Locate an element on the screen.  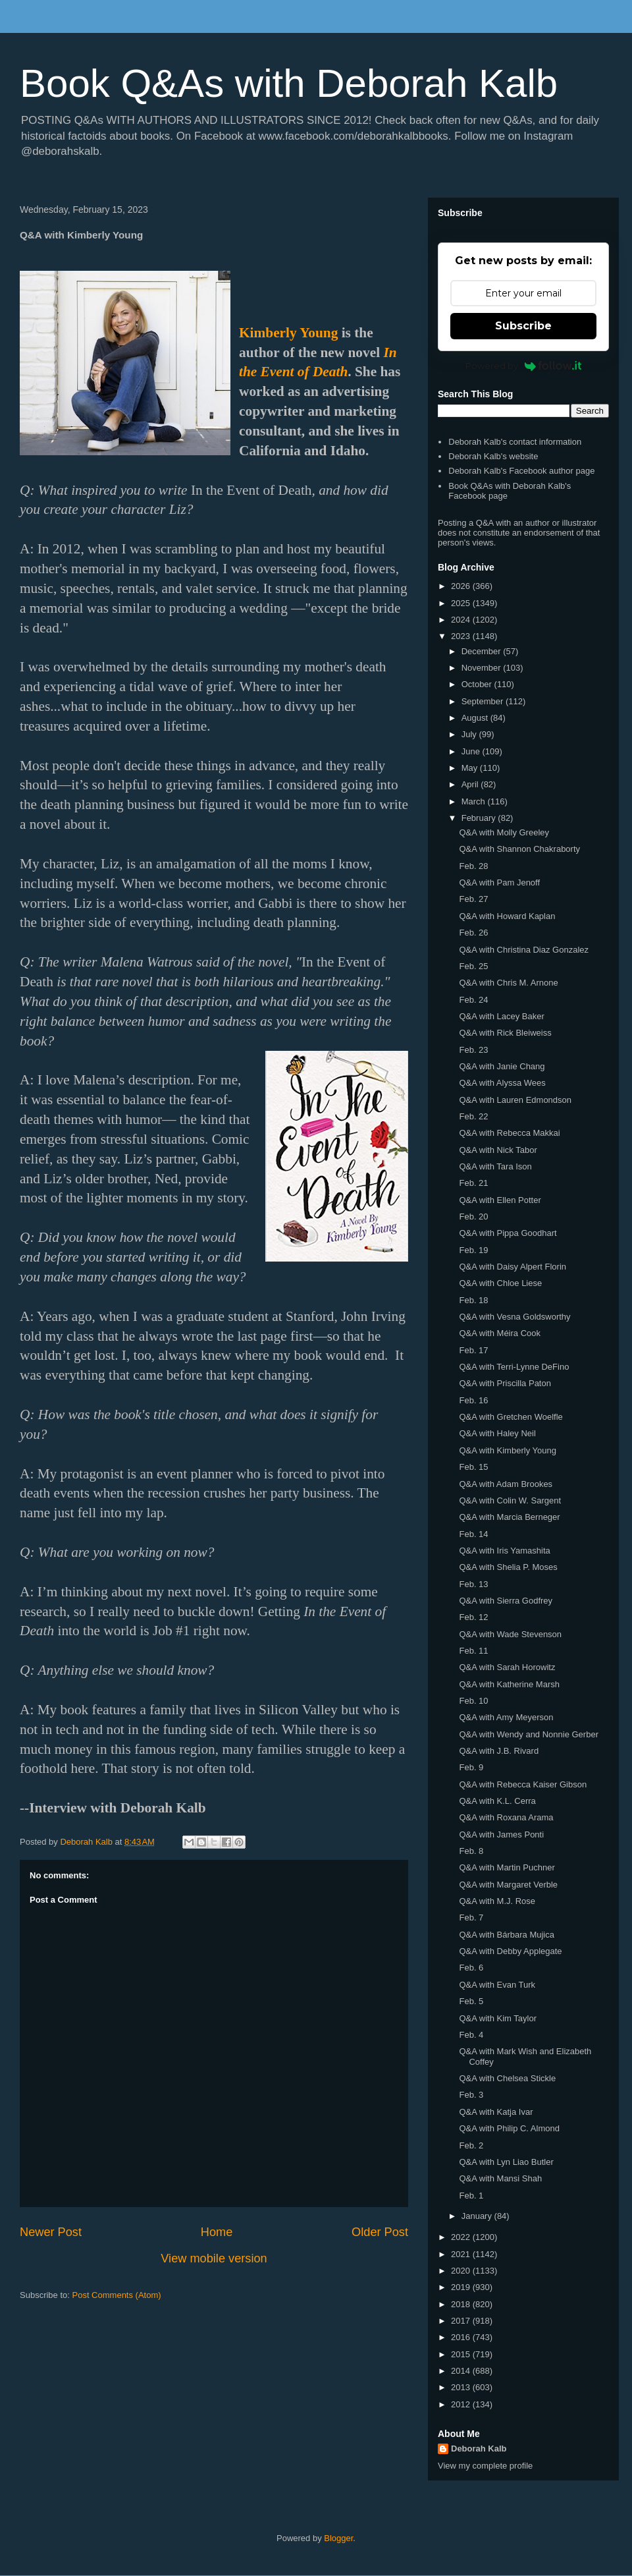
Q&A with Katja Ivar is located at coordinates (496, 2112).